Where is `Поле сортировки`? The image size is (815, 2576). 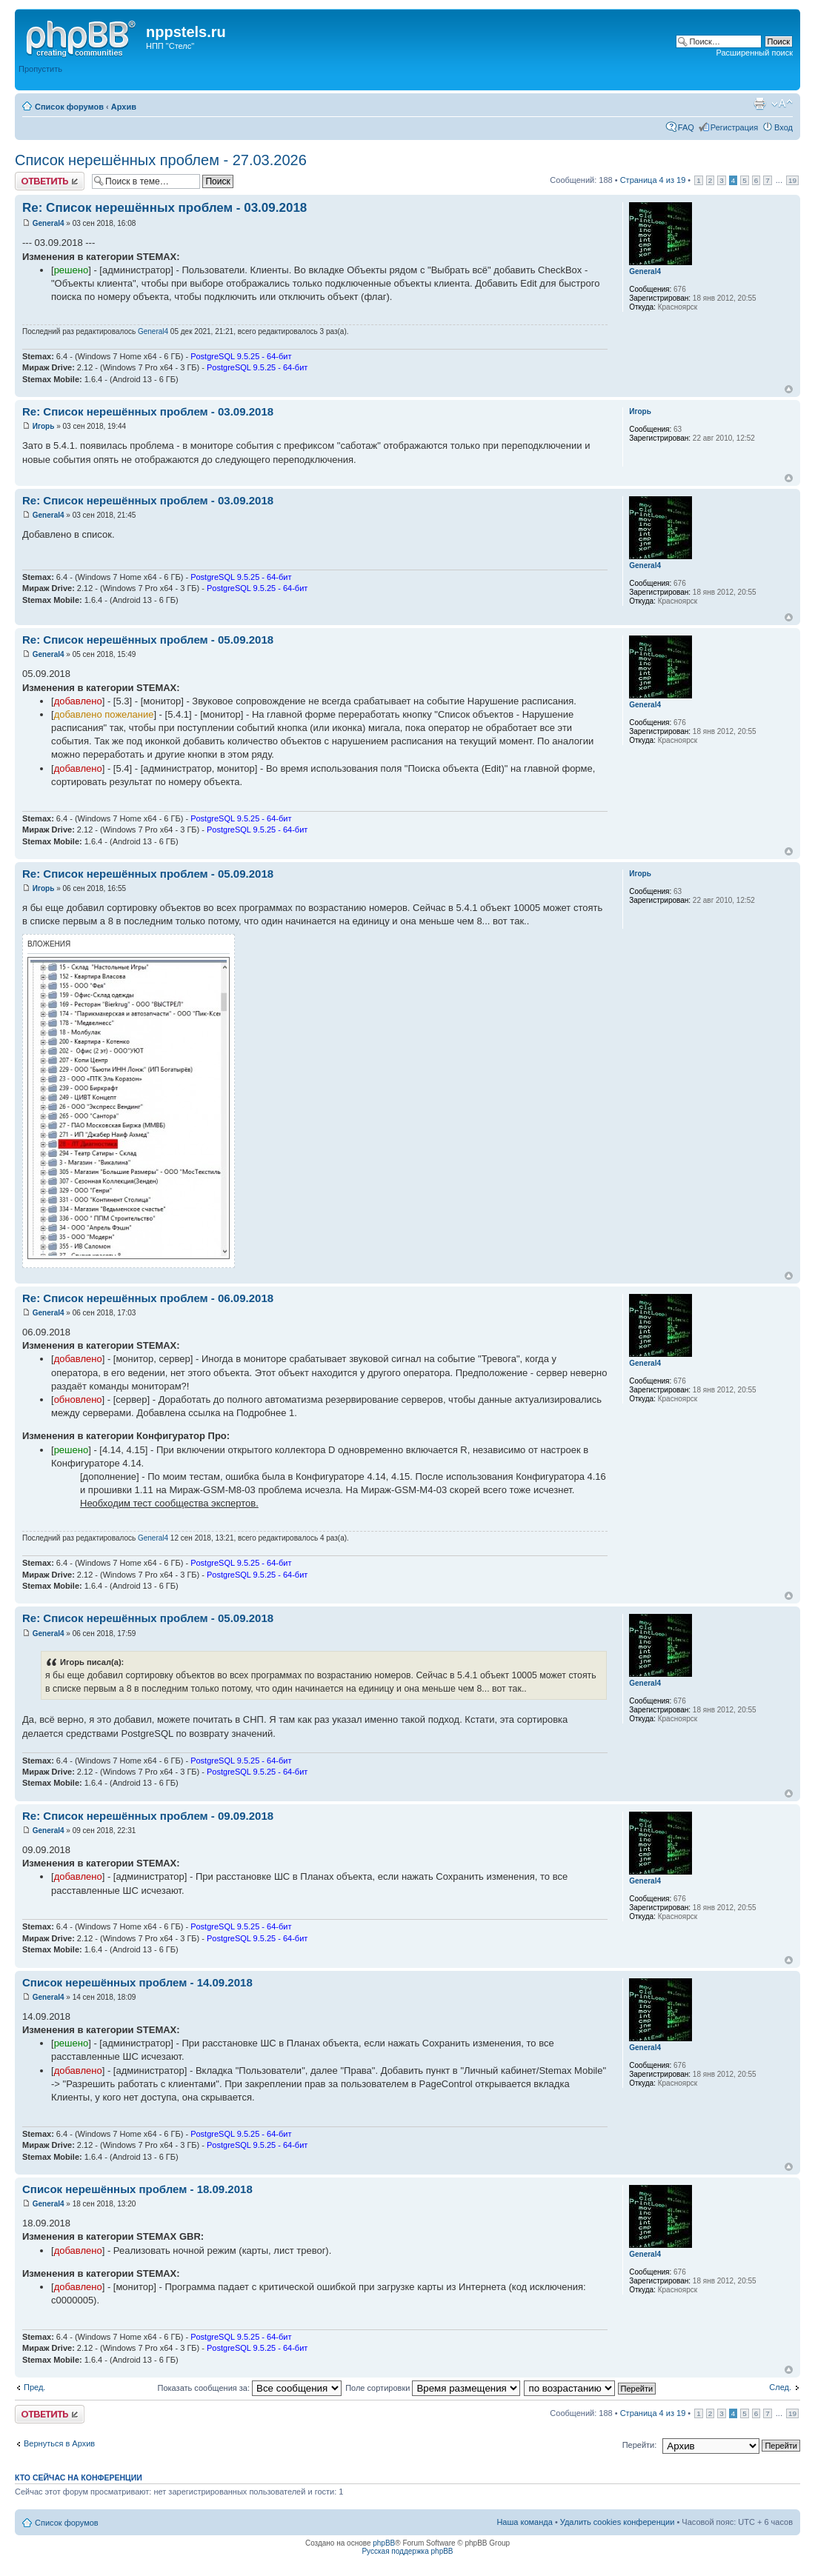
Поле сортировки is located at coordinates (432, 2387).